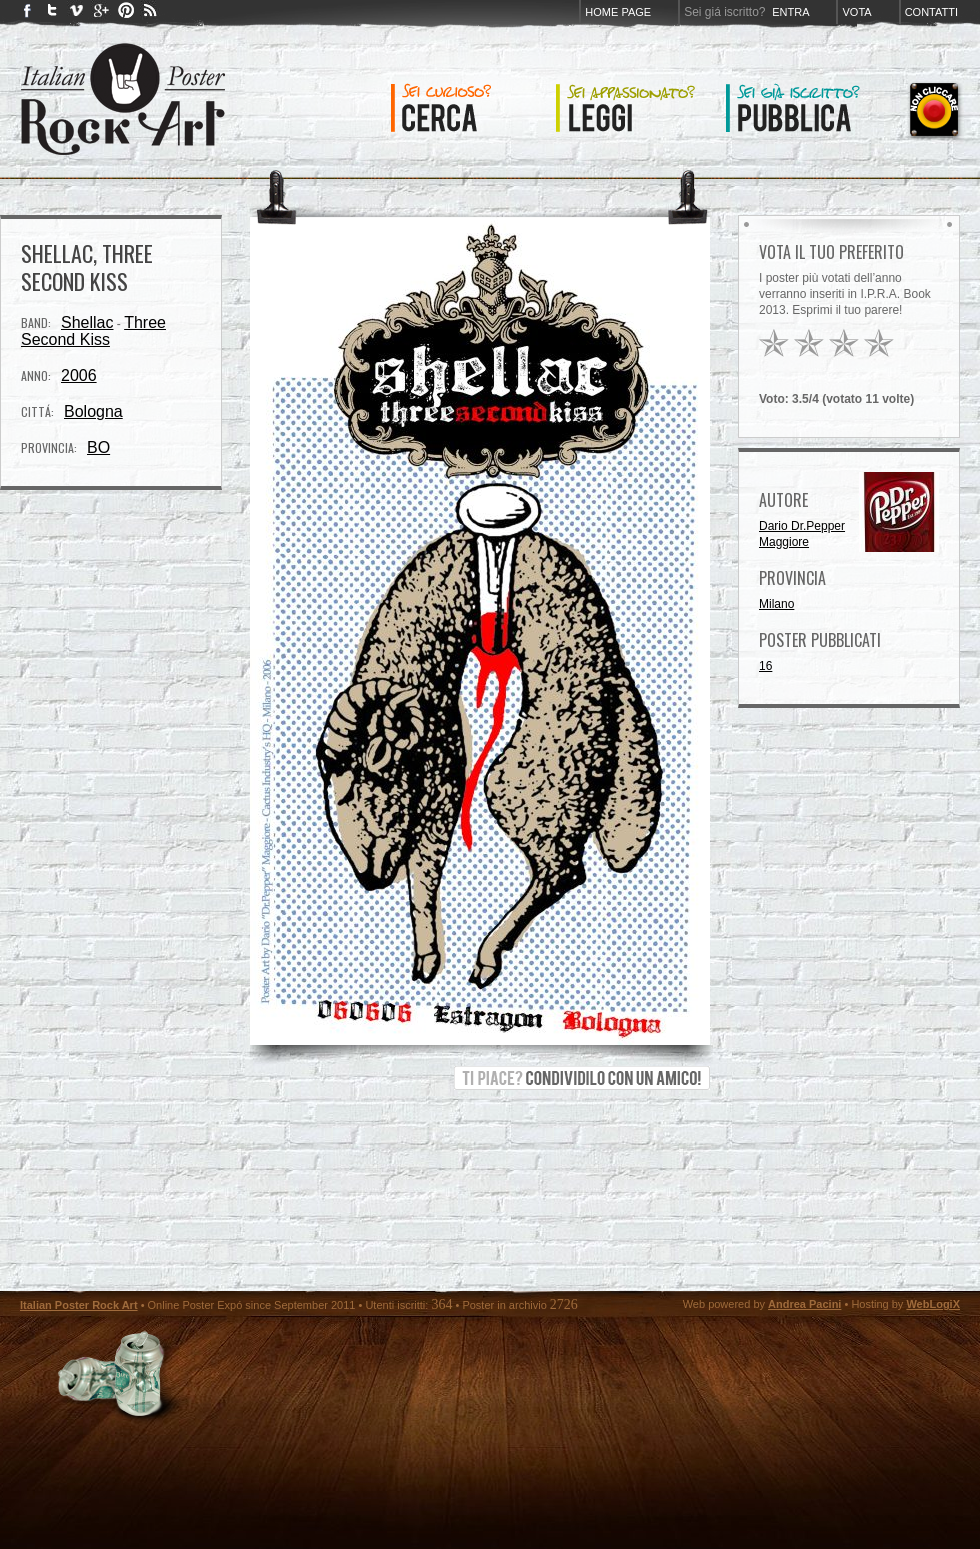  I want to click on 16, so click(765, 666).